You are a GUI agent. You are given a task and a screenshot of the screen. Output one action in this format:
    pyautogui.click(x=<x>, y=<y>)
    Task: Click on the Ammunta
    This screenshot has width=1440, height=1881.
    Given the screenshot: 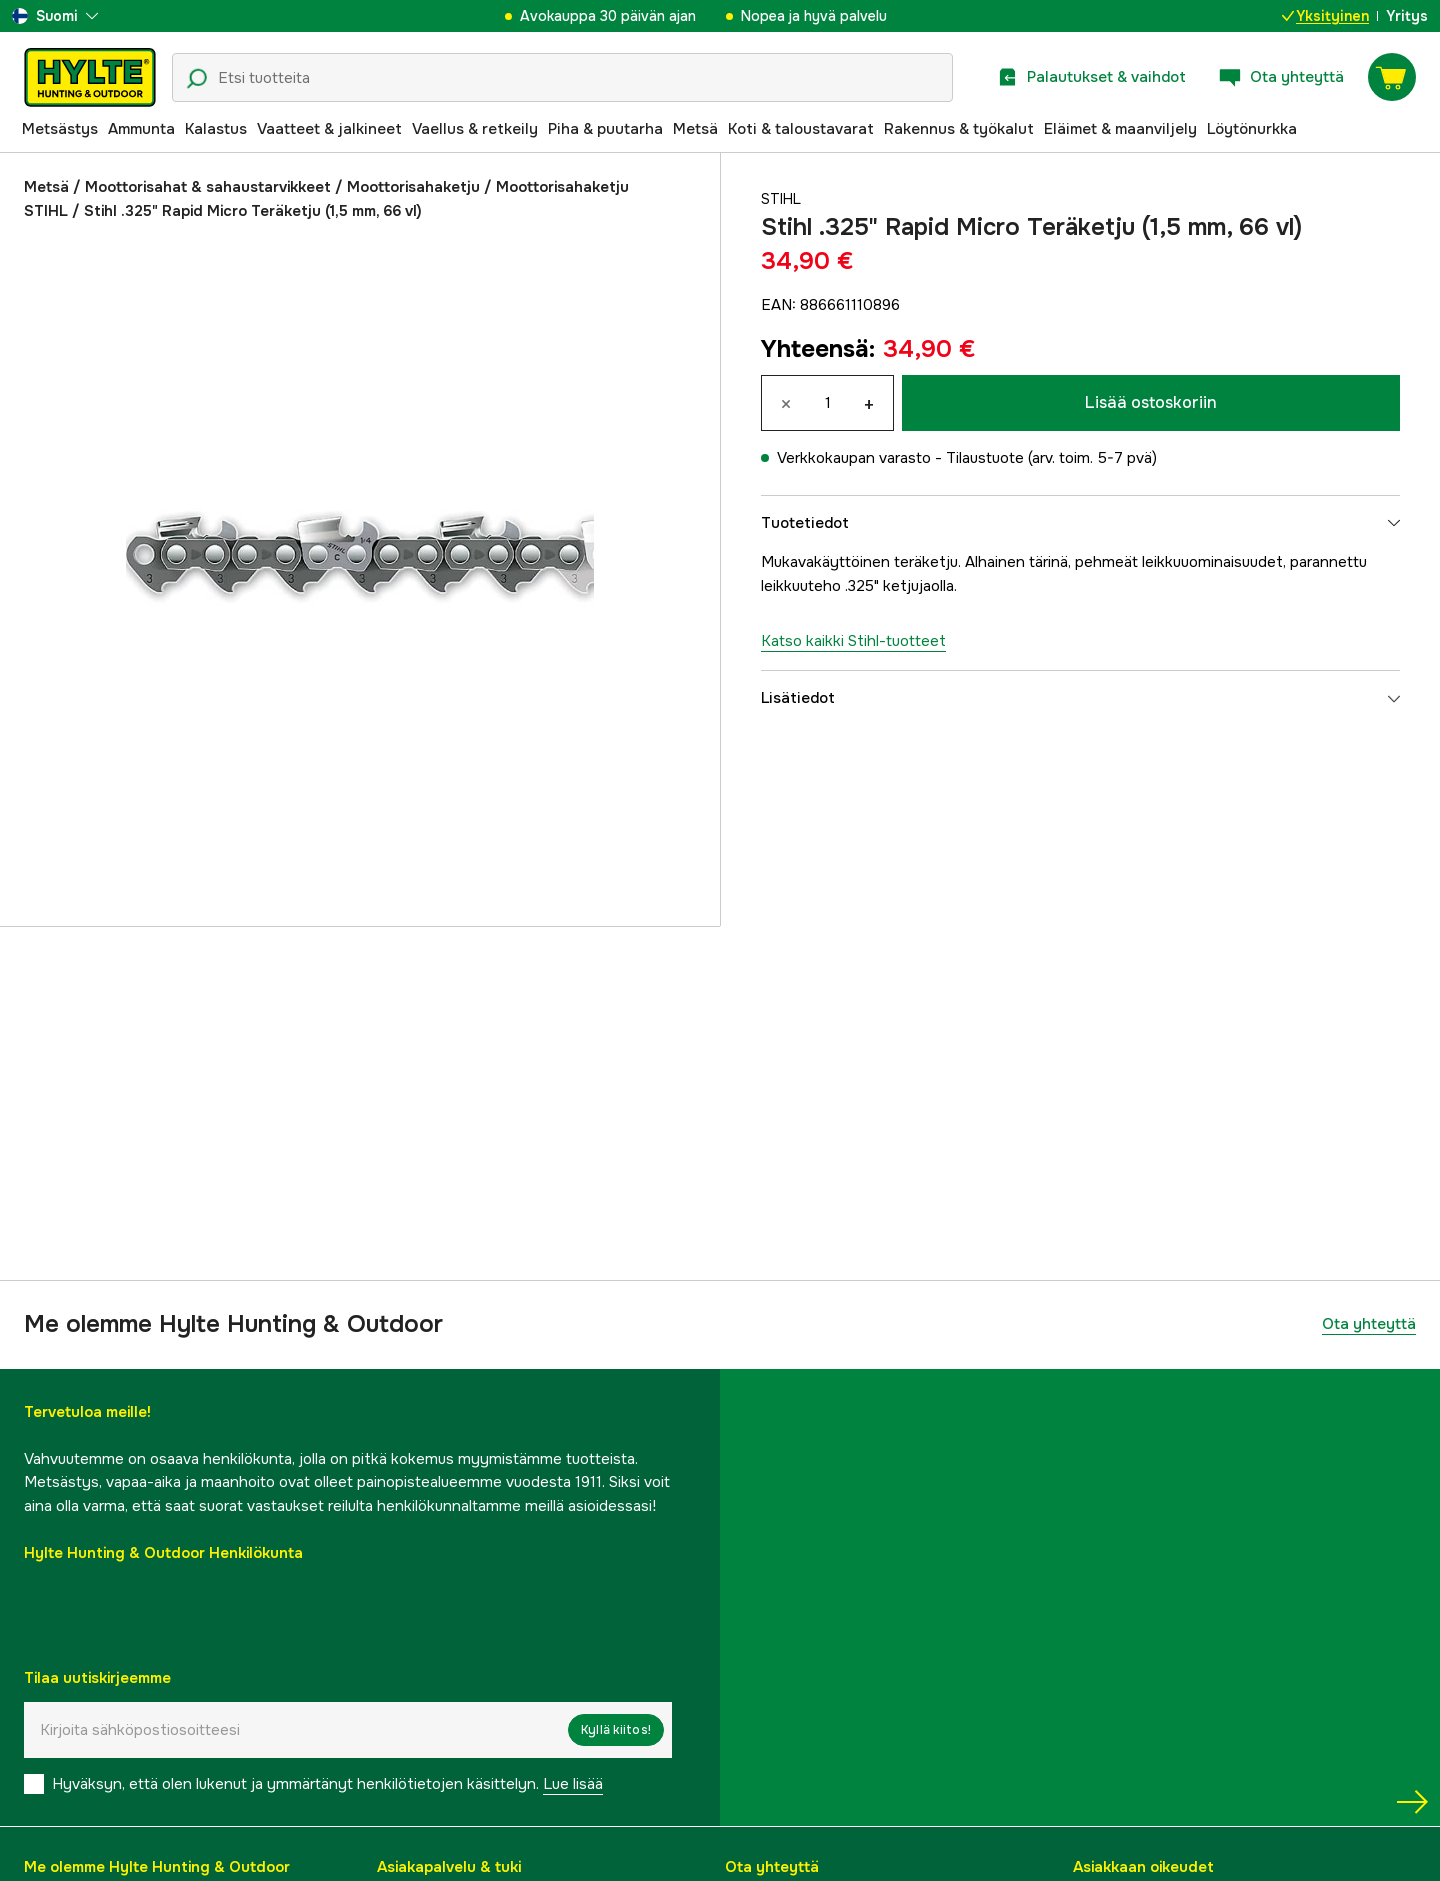 What is the action you would take?
    pyautogui.click(x=141, y=129)
    